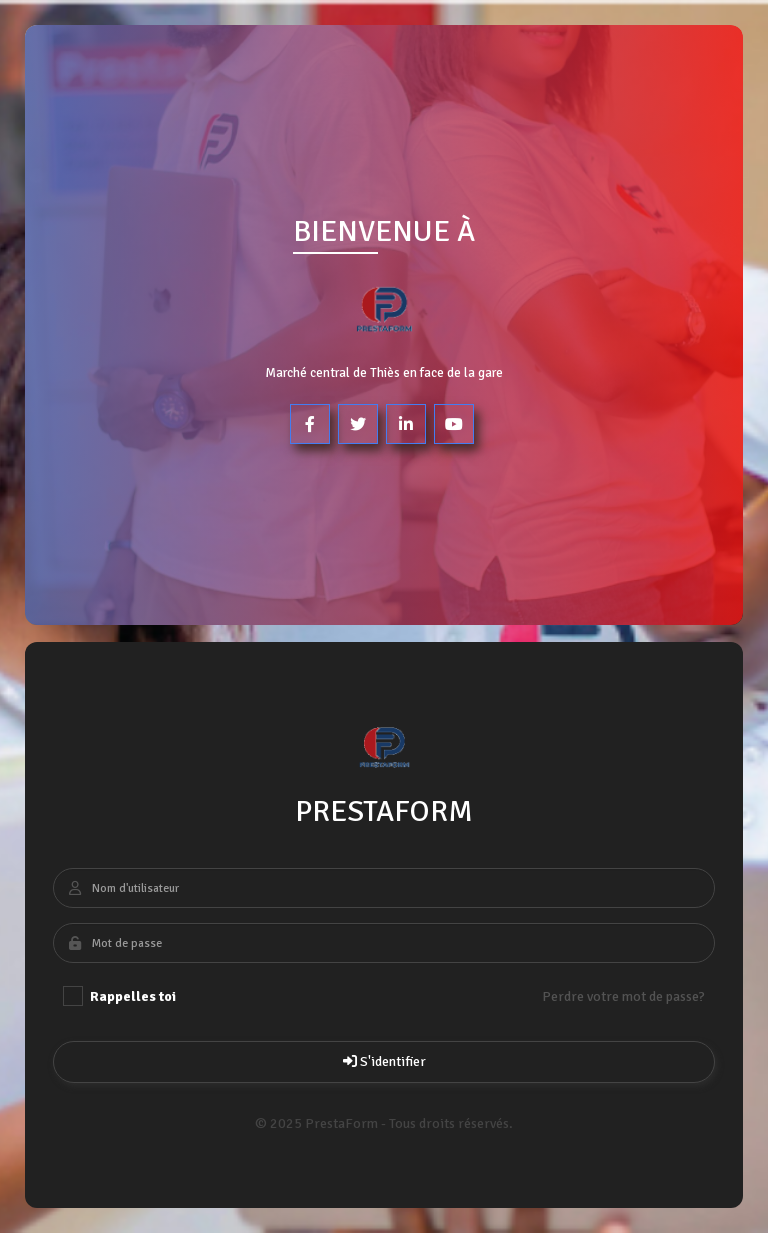 The height and width of the screenshot is (1233, 768). Describe the element at coordinates (119, 996) in the screenshot. I see `Rappelles toi` at that location.